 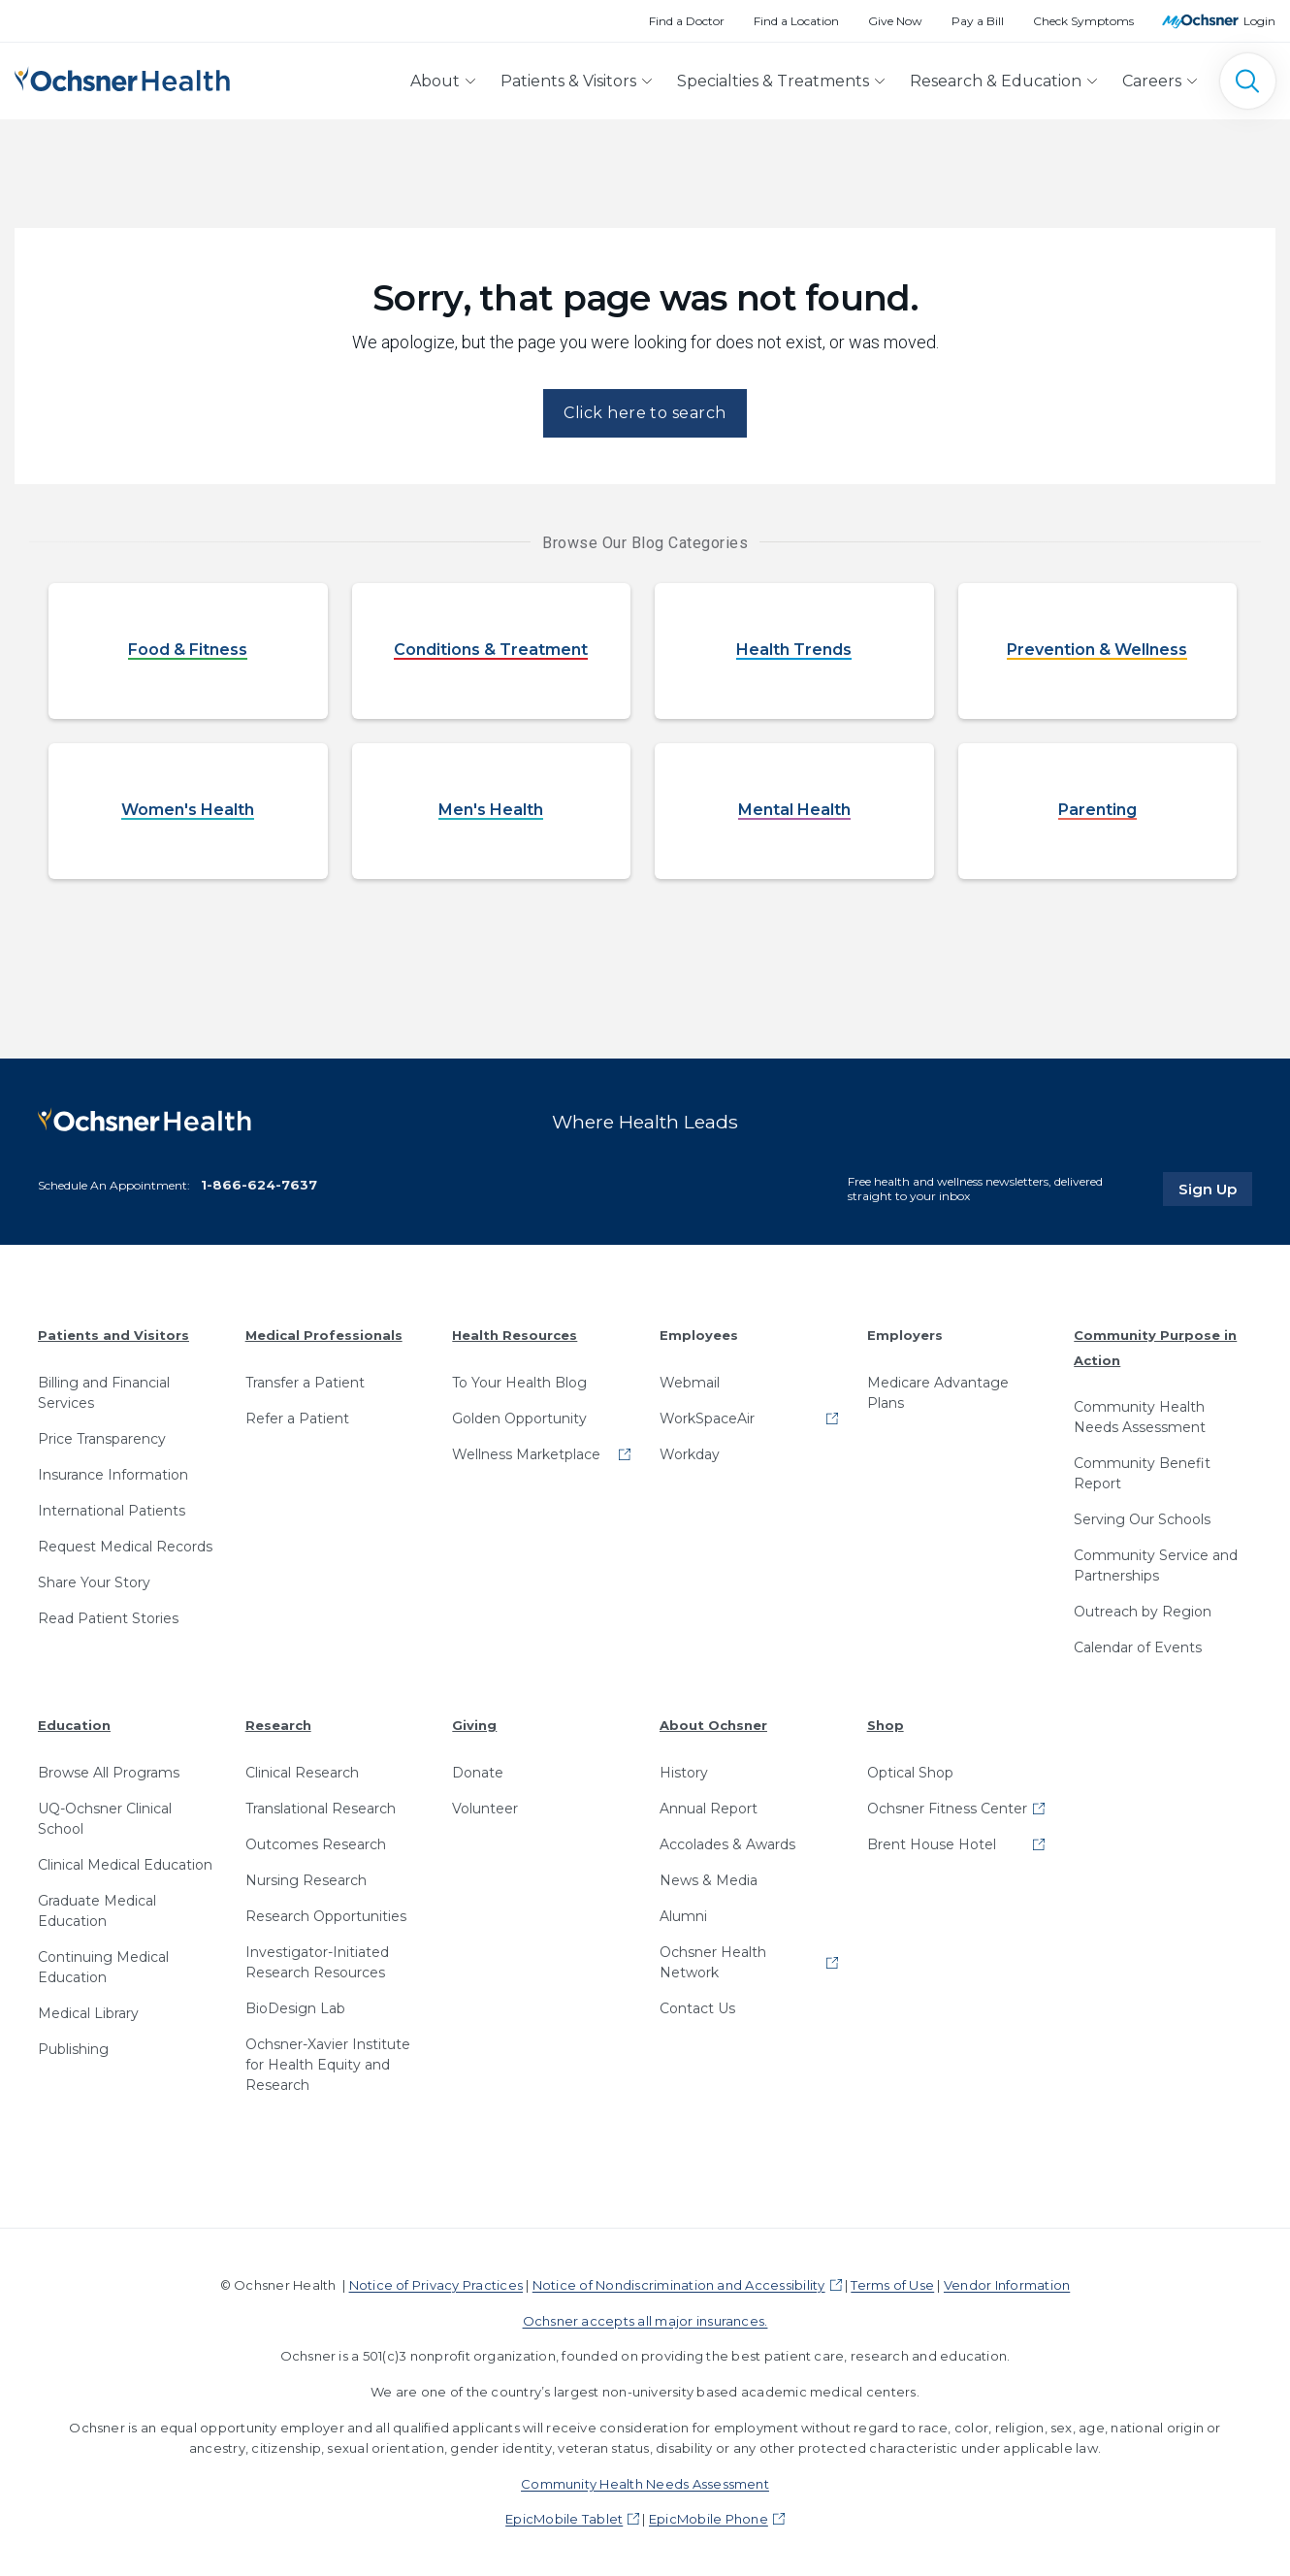 What do you see at coordinates (102, 1439) in the screenshot?
I see `Price Transparency` at bounding box center [102, 1439].